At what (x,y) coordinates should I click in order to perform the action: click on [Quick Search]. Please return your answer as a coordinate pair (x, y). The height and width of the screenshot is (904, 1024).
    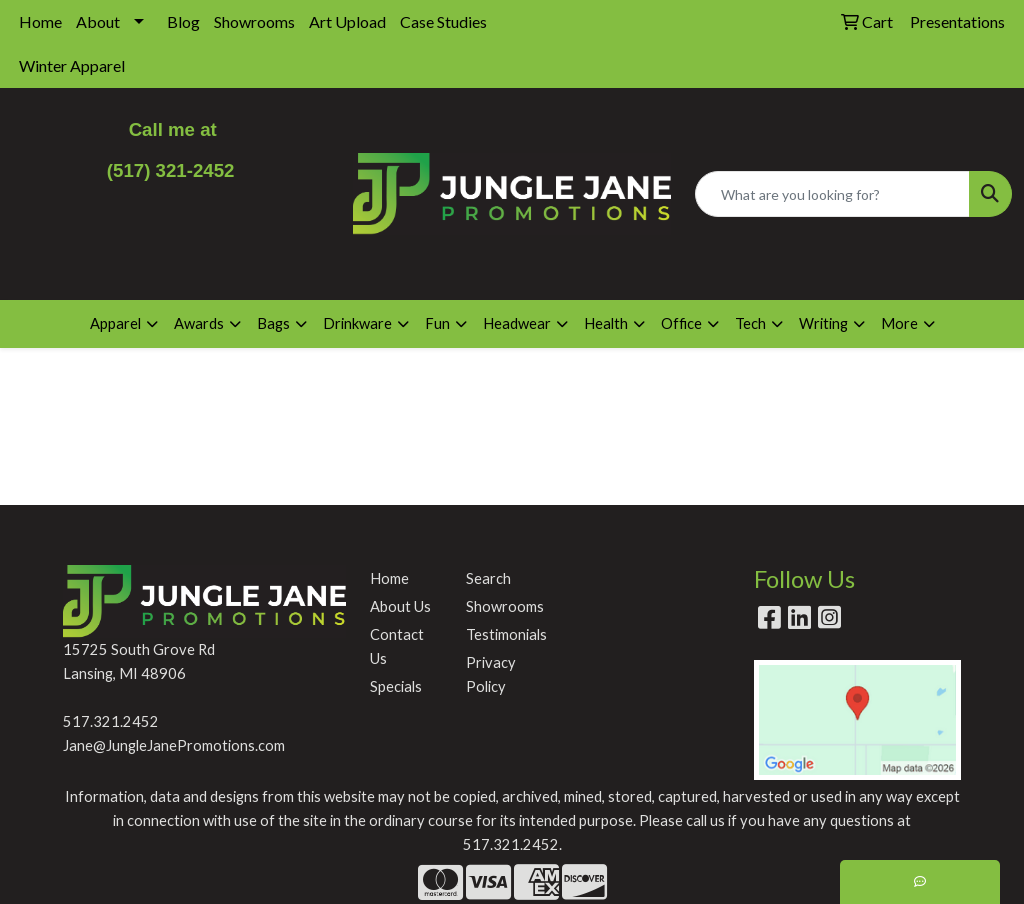
    Looking at the image, I should click on (832, 194).